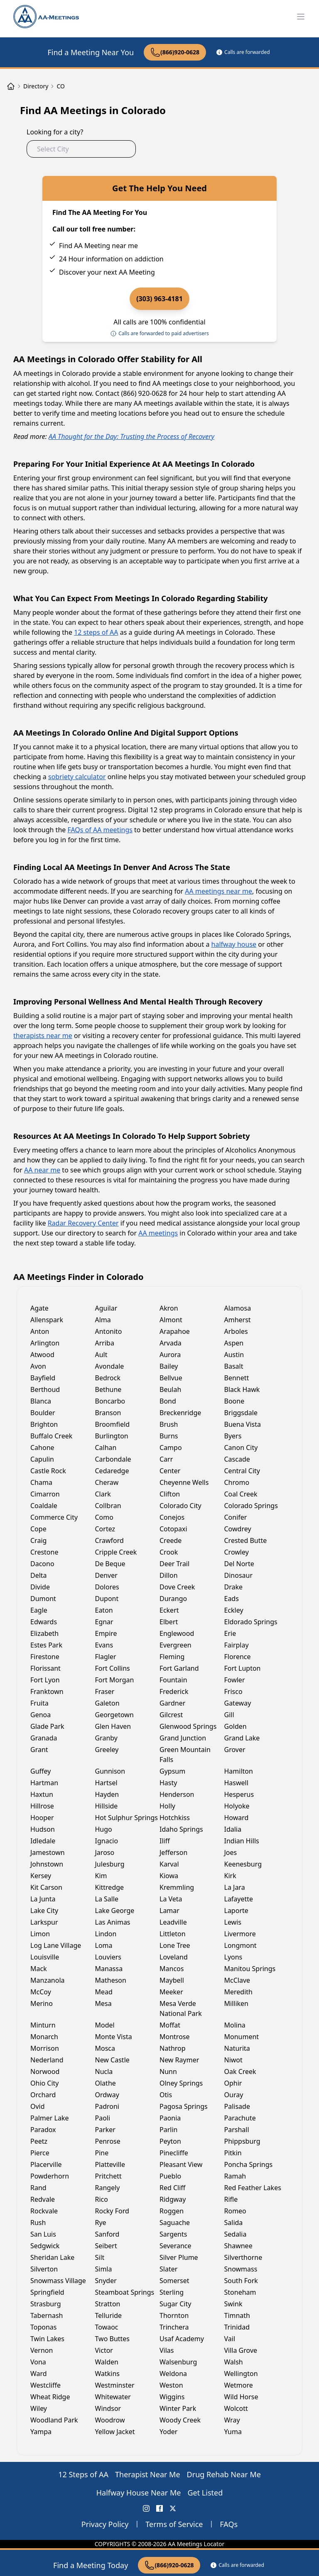  Describe the element at coordinates (233, 2431) in the screenshot. I see `Yuma` at that location.